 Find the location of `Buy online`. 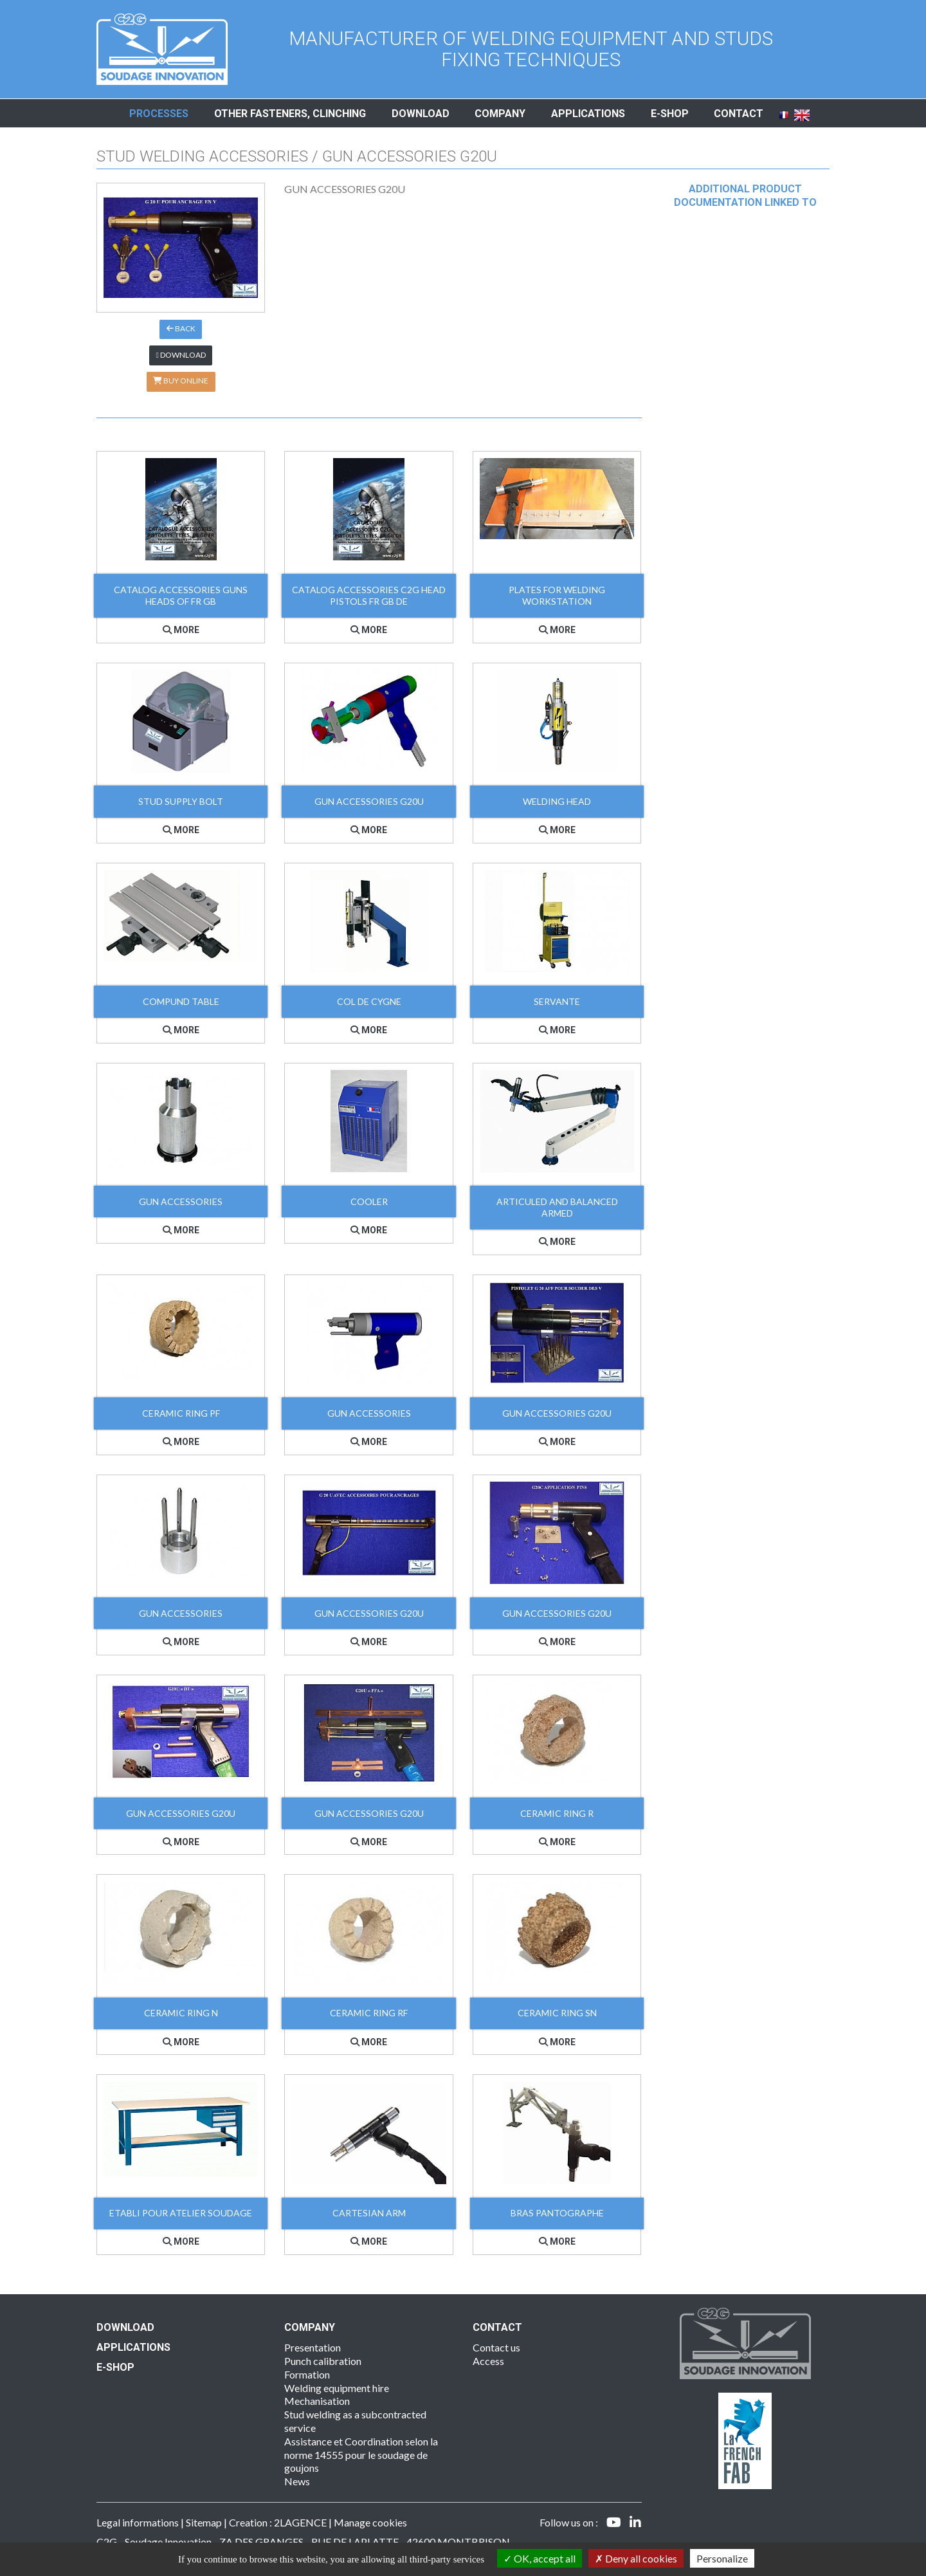

Buy online is located at coordinates (180, 380).